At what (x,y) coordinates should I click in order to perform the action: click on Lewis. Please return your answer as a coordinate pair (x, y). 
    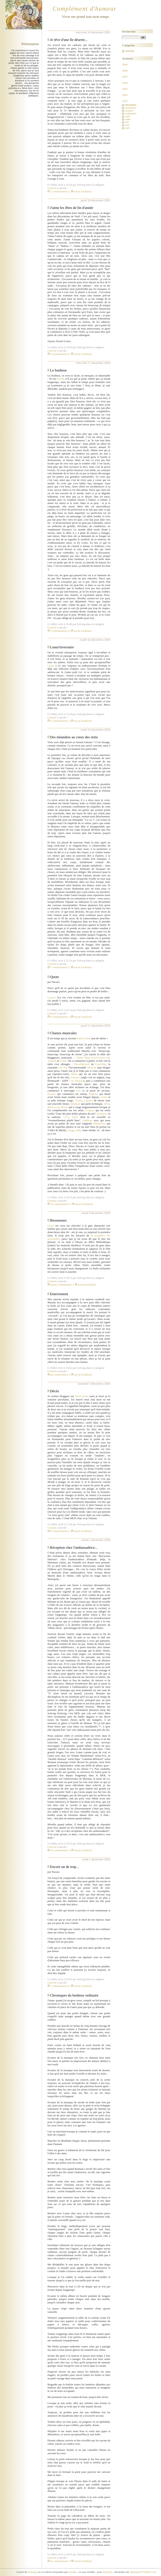
    Looking at the image, I should click on (63, 1060).